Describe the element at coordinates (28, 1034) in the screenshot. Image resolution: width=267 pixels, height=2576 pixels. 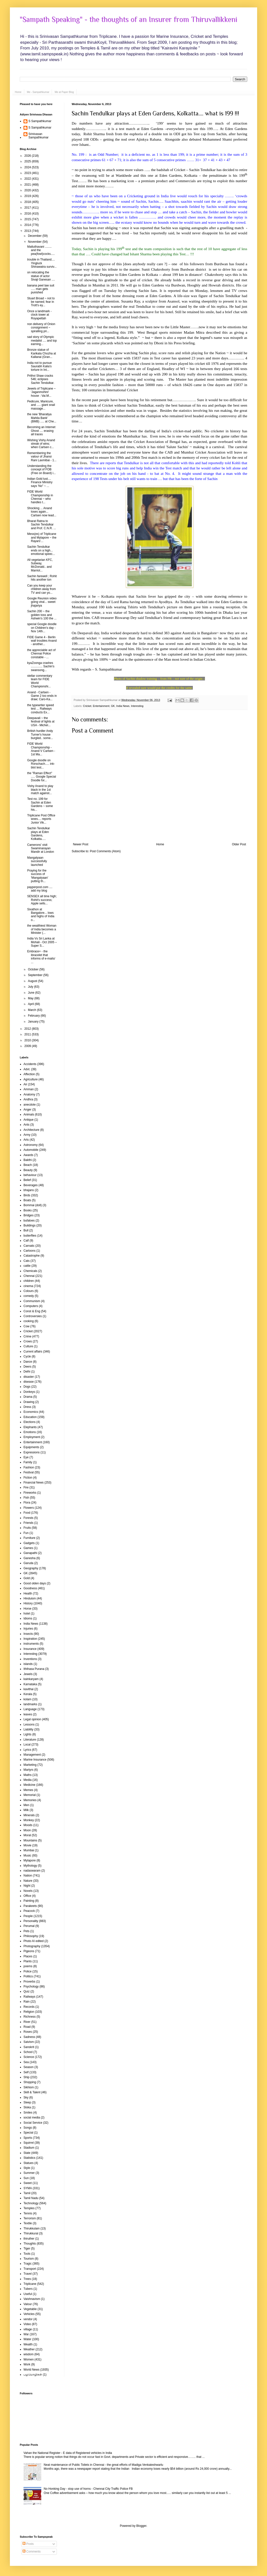
I see `2011` at that location.